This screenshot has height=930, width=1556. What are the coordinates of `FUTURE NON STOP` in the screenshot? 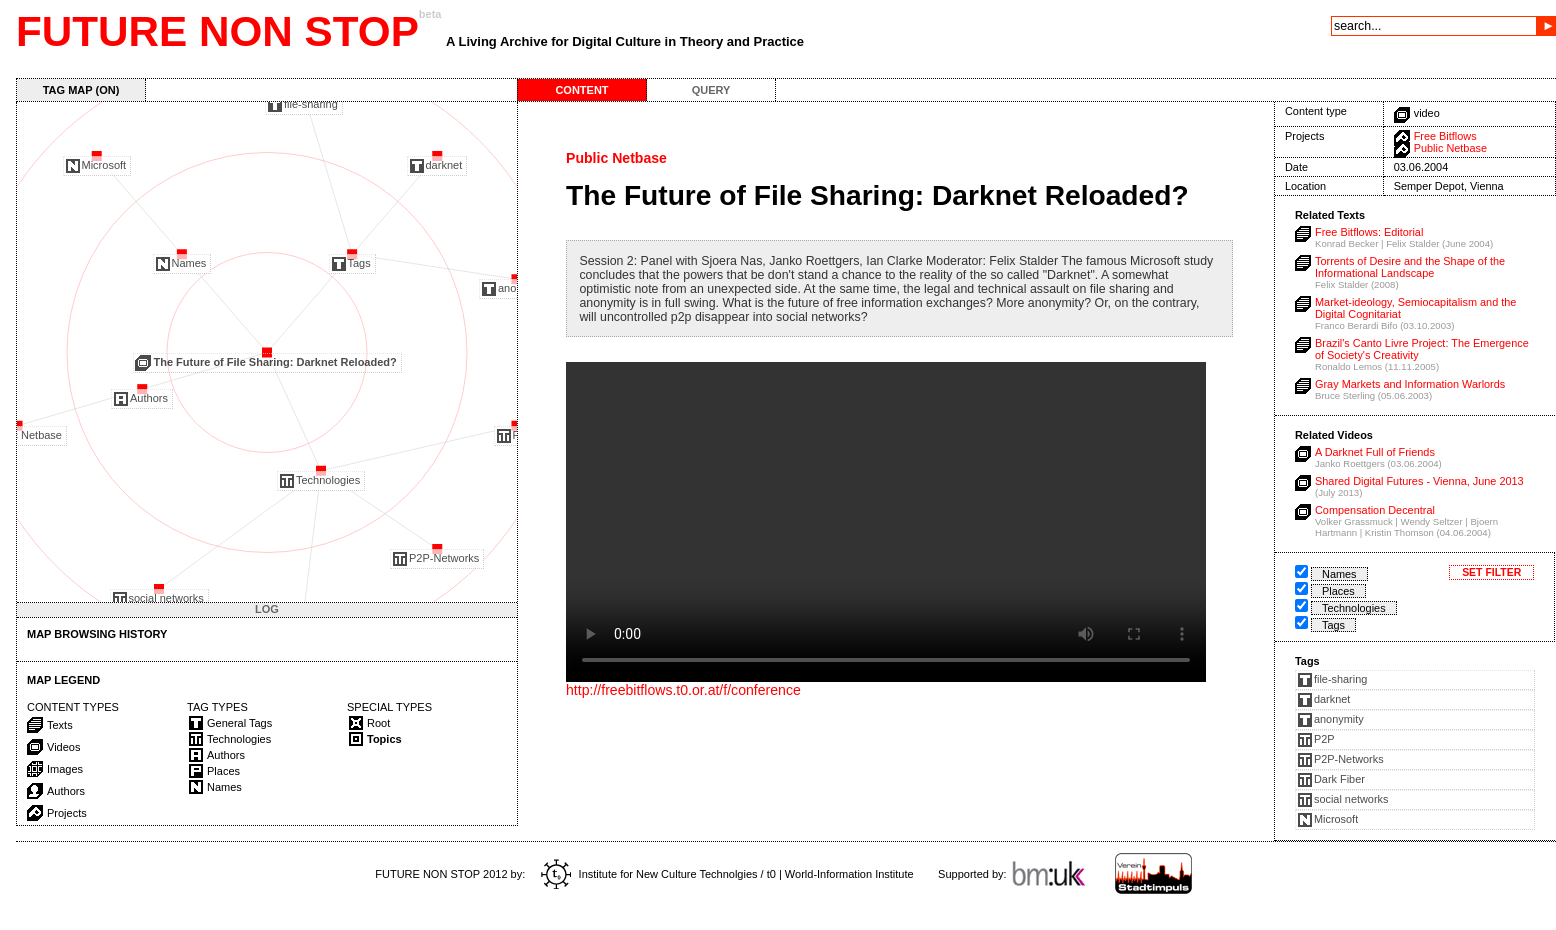 It's located at (217, 31).